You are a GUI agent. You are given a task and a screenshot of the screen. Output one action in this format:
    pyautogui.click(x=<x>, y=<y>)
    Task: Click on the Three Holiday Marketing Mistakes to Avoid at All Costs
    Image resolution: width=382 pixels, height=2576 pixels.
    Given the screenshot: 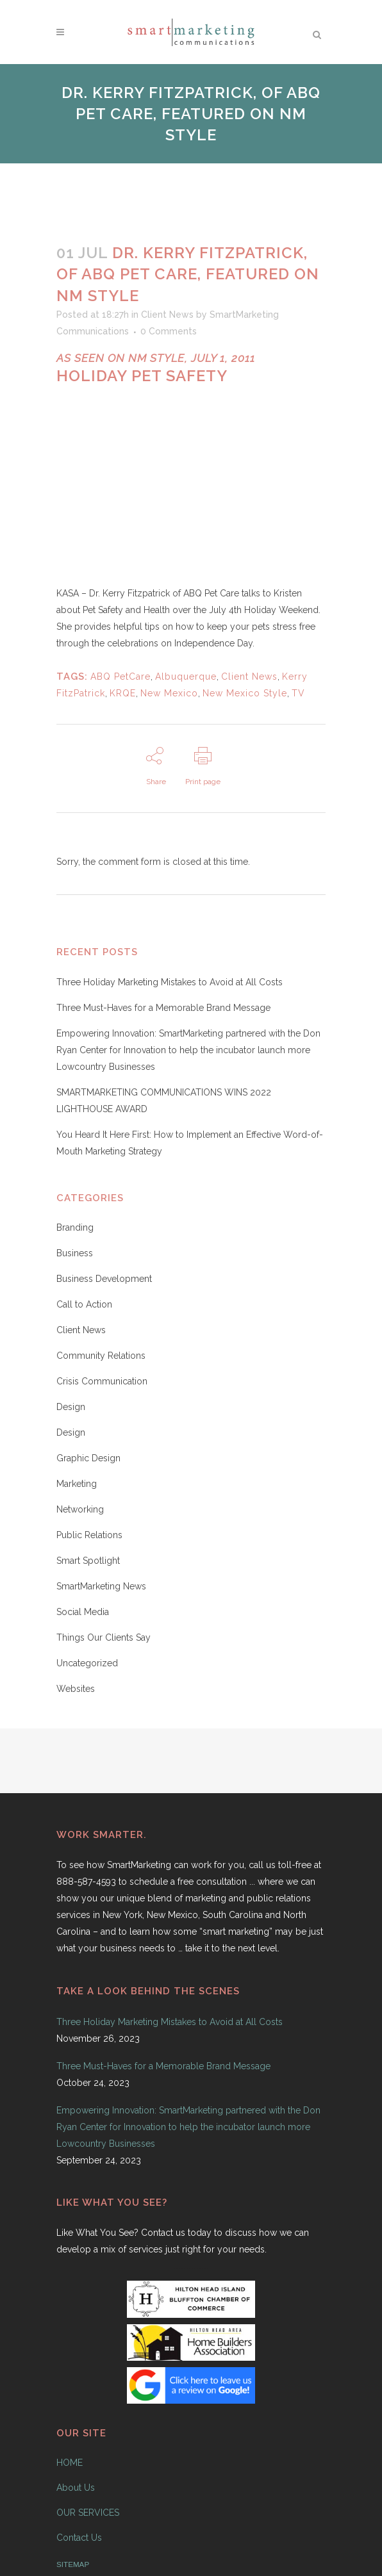 What is the action you would take?
    pyautogui.click(x=169, y=982)
    